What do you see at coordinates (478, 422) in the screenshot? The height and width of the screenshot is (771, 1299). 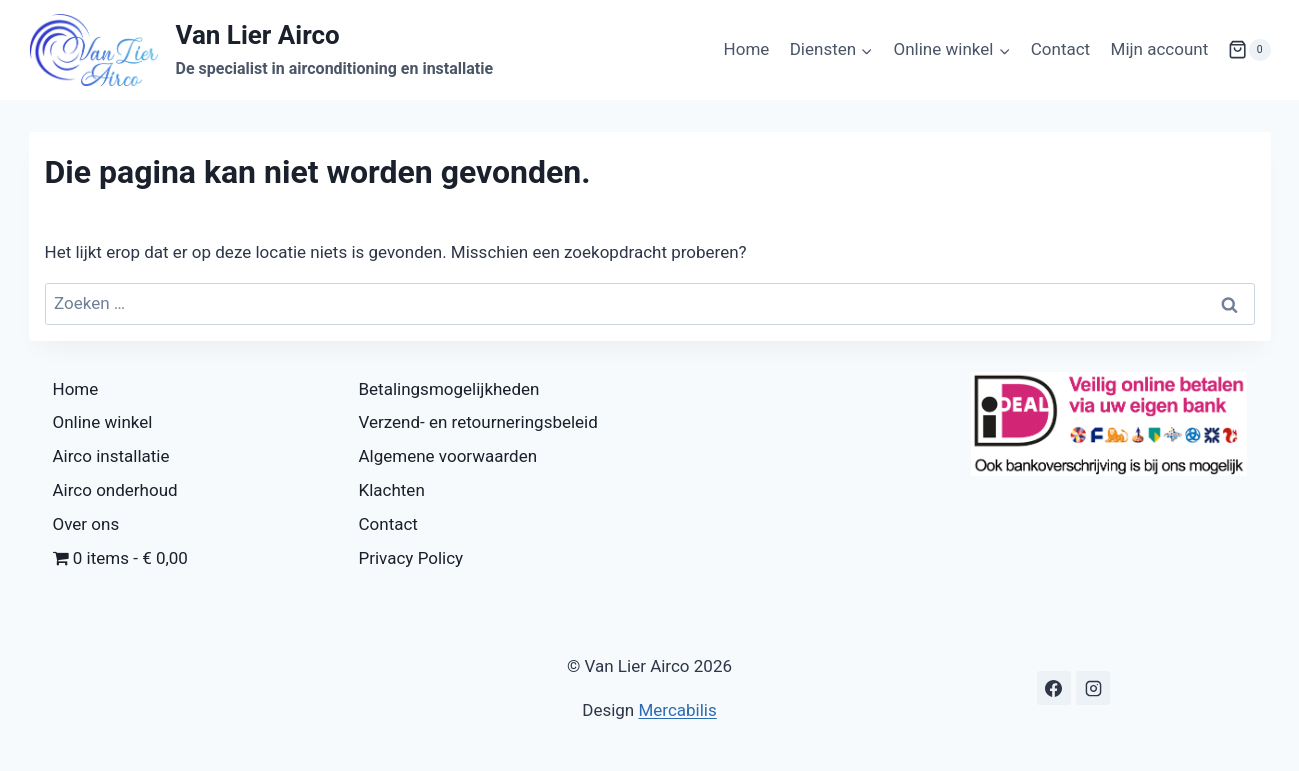 I see `Verzend- en retourneringsbeleid` at bounding box center [478, 422].